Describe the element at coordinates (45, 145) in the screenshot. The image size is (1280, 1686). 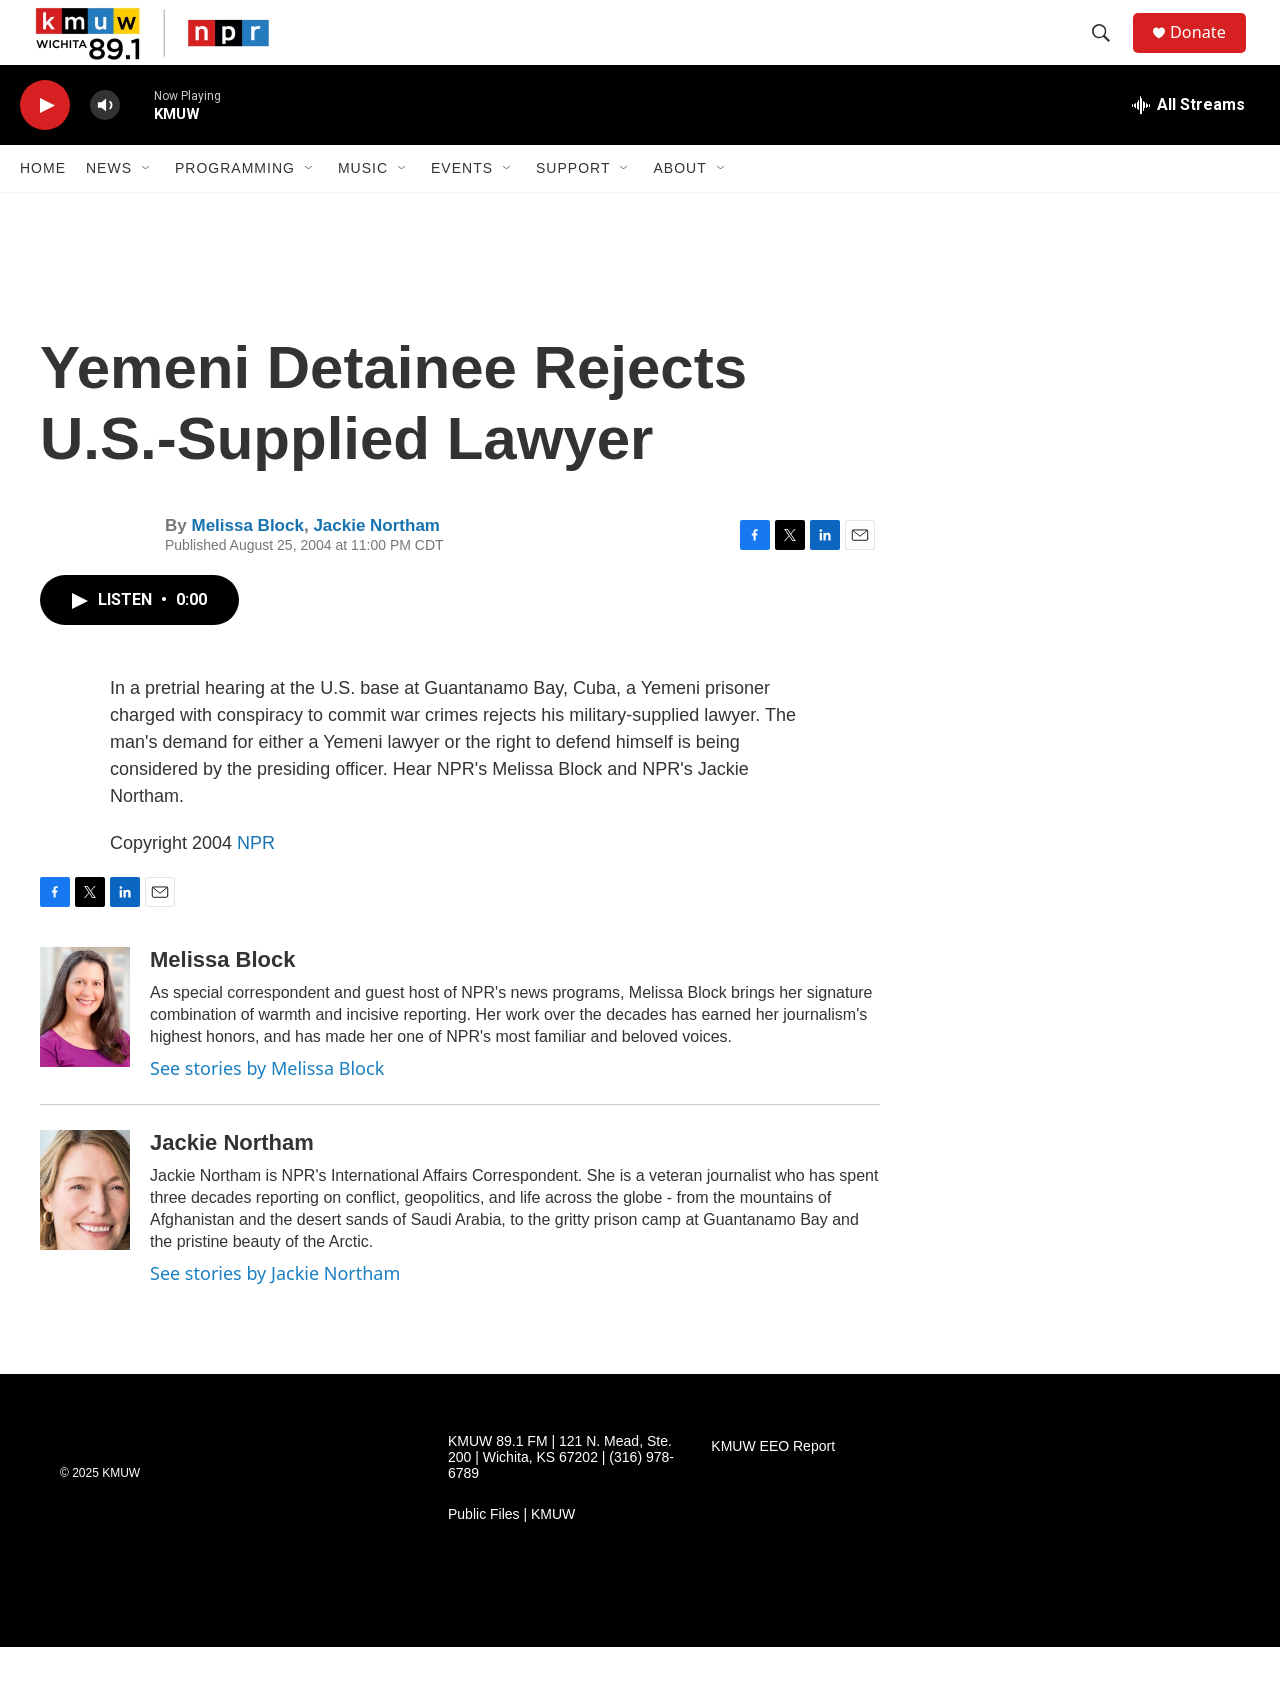
I see `[play]` at that location.